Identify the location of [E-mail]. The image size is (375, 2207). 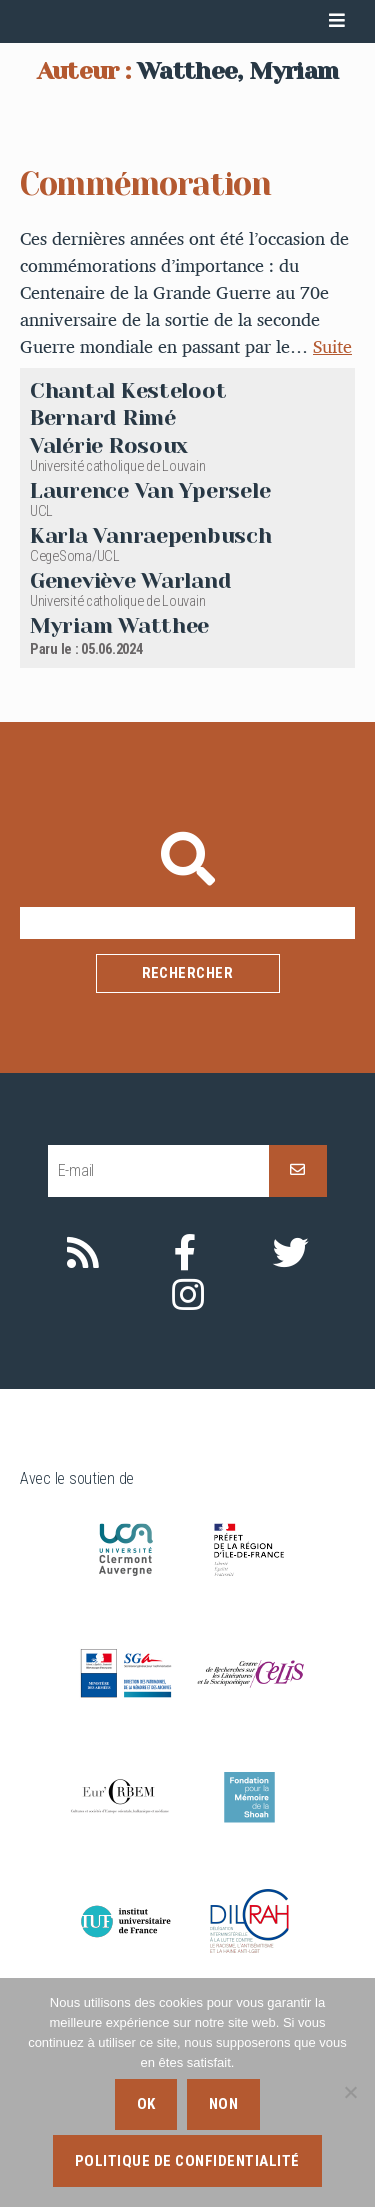
(158, 1314).